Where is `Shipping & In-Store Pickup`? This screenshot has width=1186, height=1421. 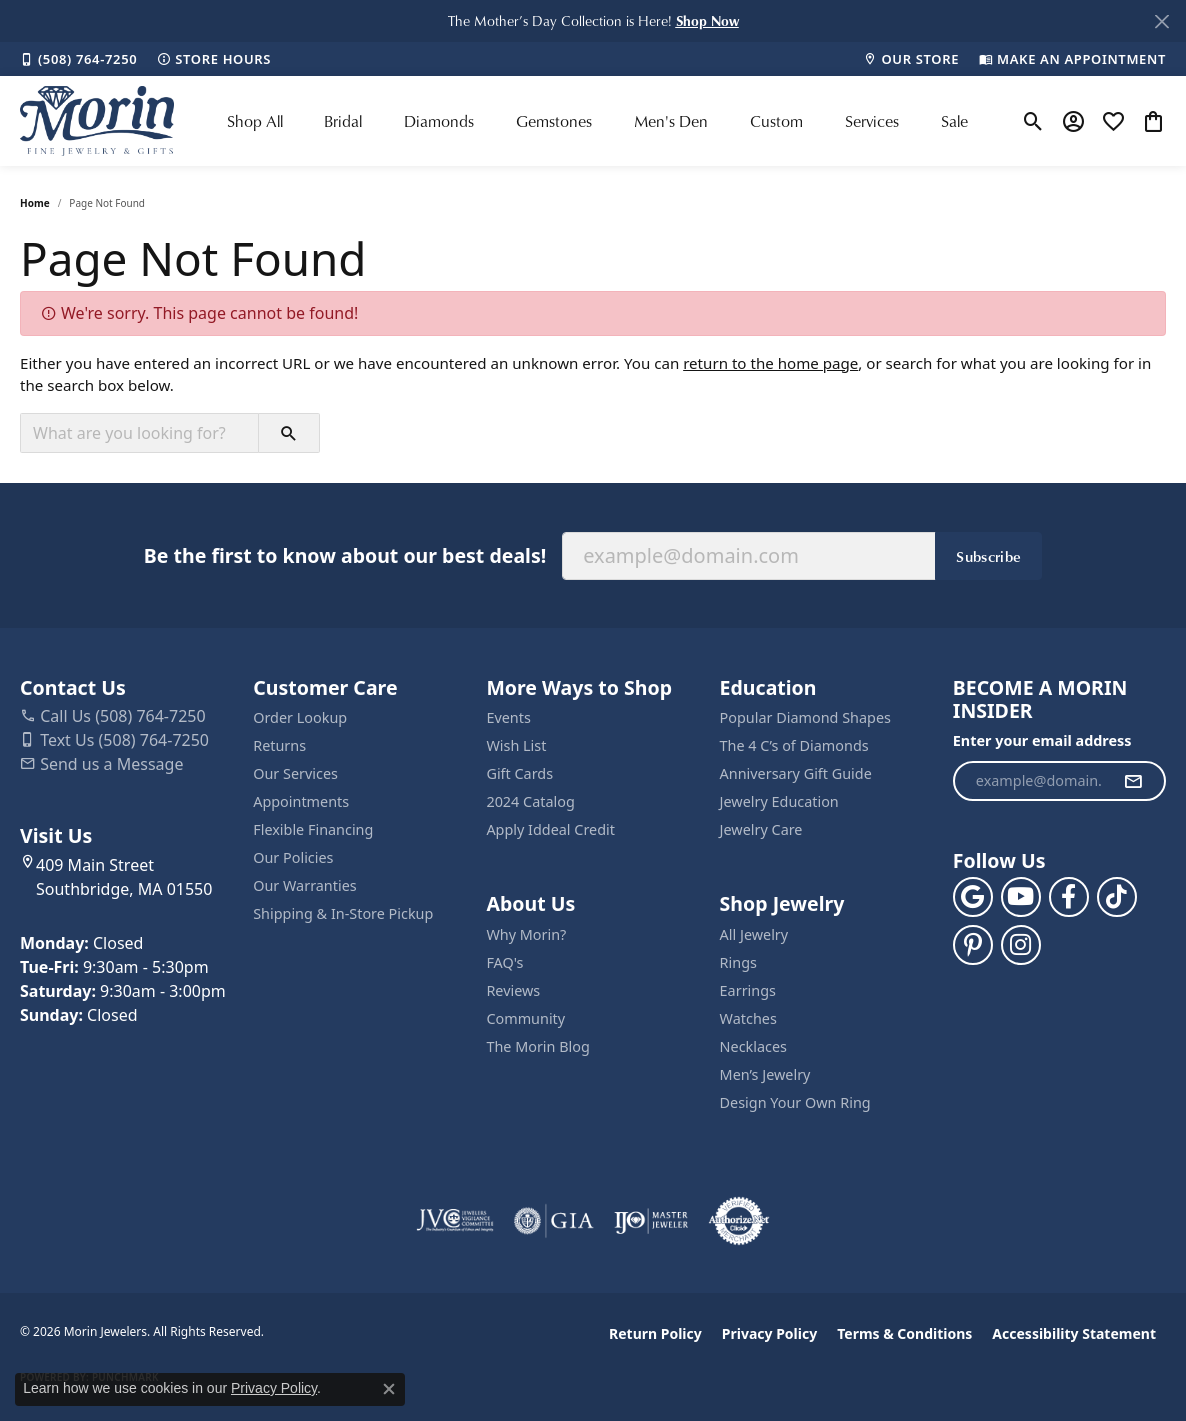
Shipping & In-Store Pickup is located at coordinates (343, 913).